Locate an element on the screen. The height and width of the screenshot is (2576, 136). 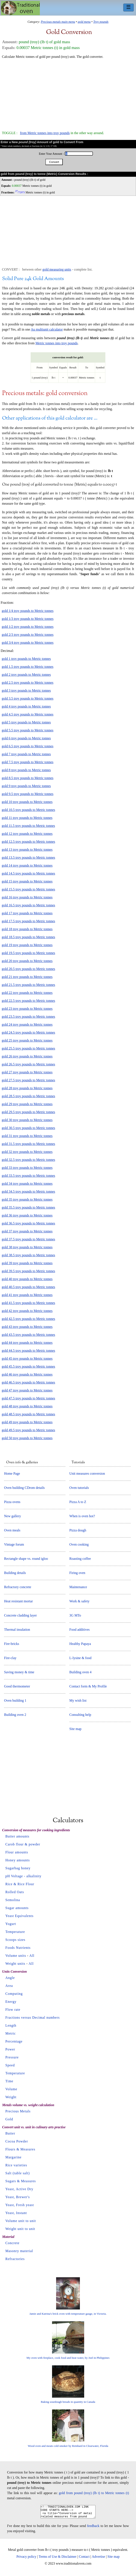
gold 45 troy pounds to Metric tonnes is located at coordinates (27, 1358).